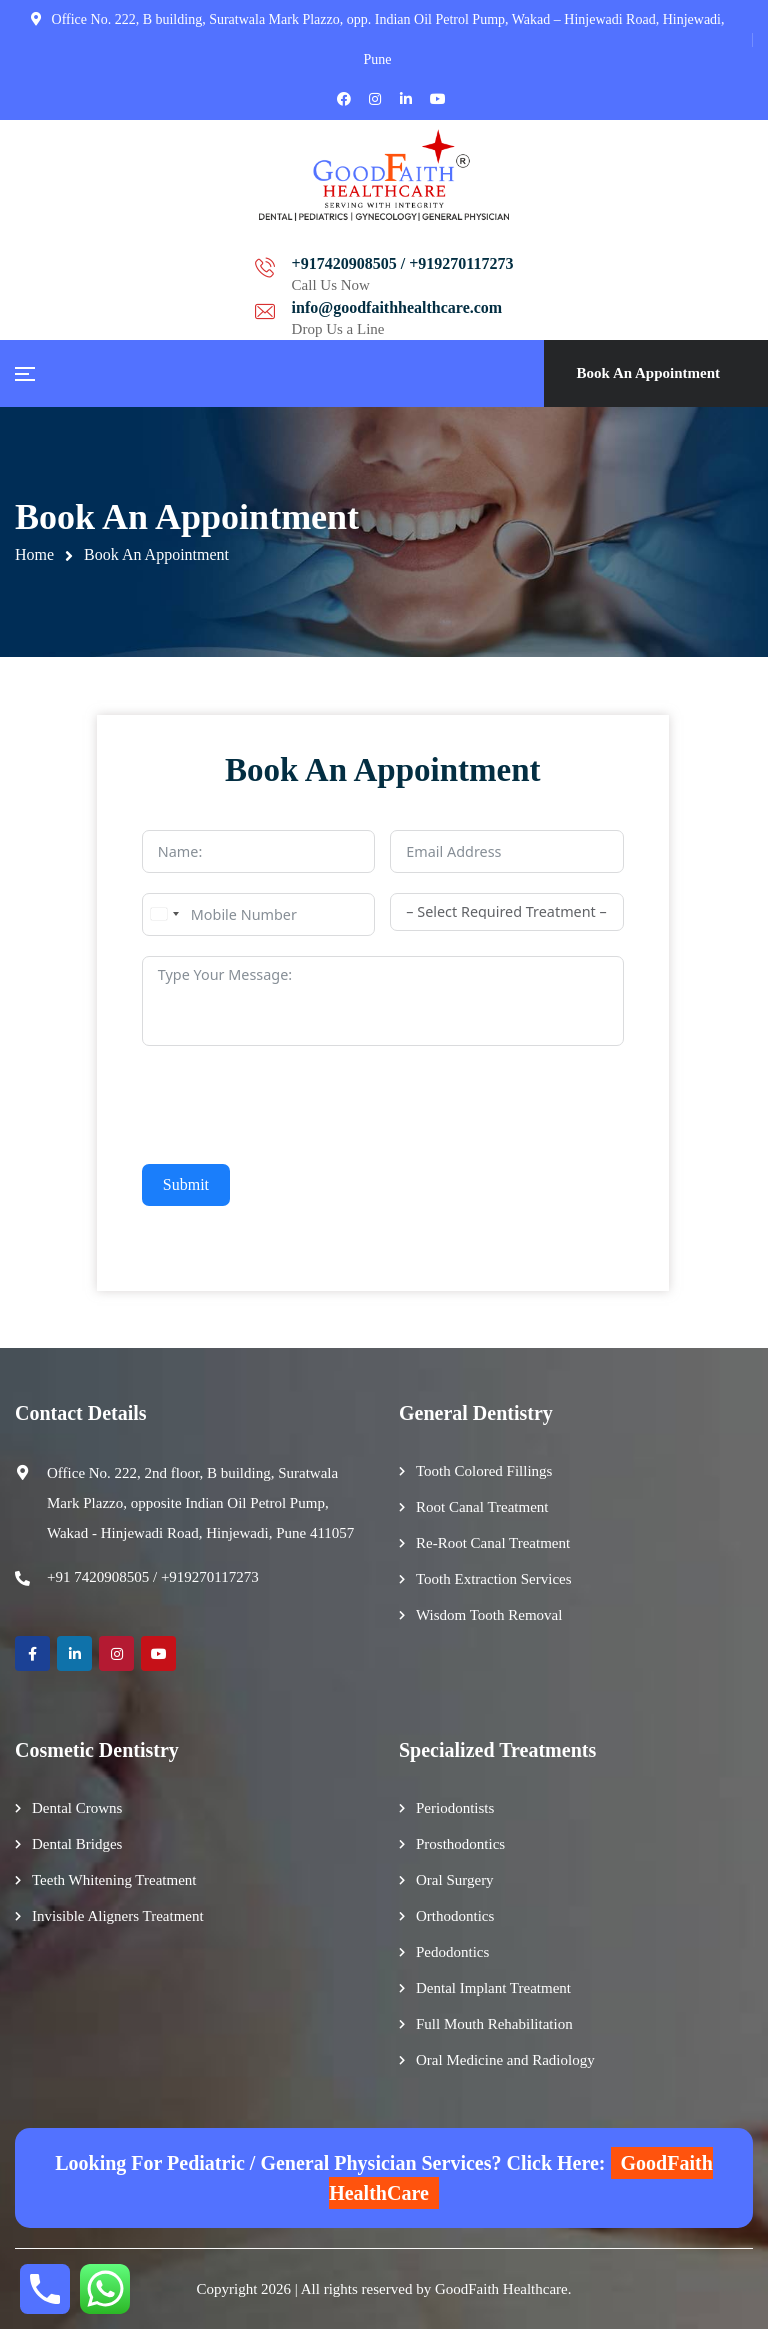 This screenshot has width=768, height=2334. I want to click on Tooth Colored Fillings, so click(484, 1476).